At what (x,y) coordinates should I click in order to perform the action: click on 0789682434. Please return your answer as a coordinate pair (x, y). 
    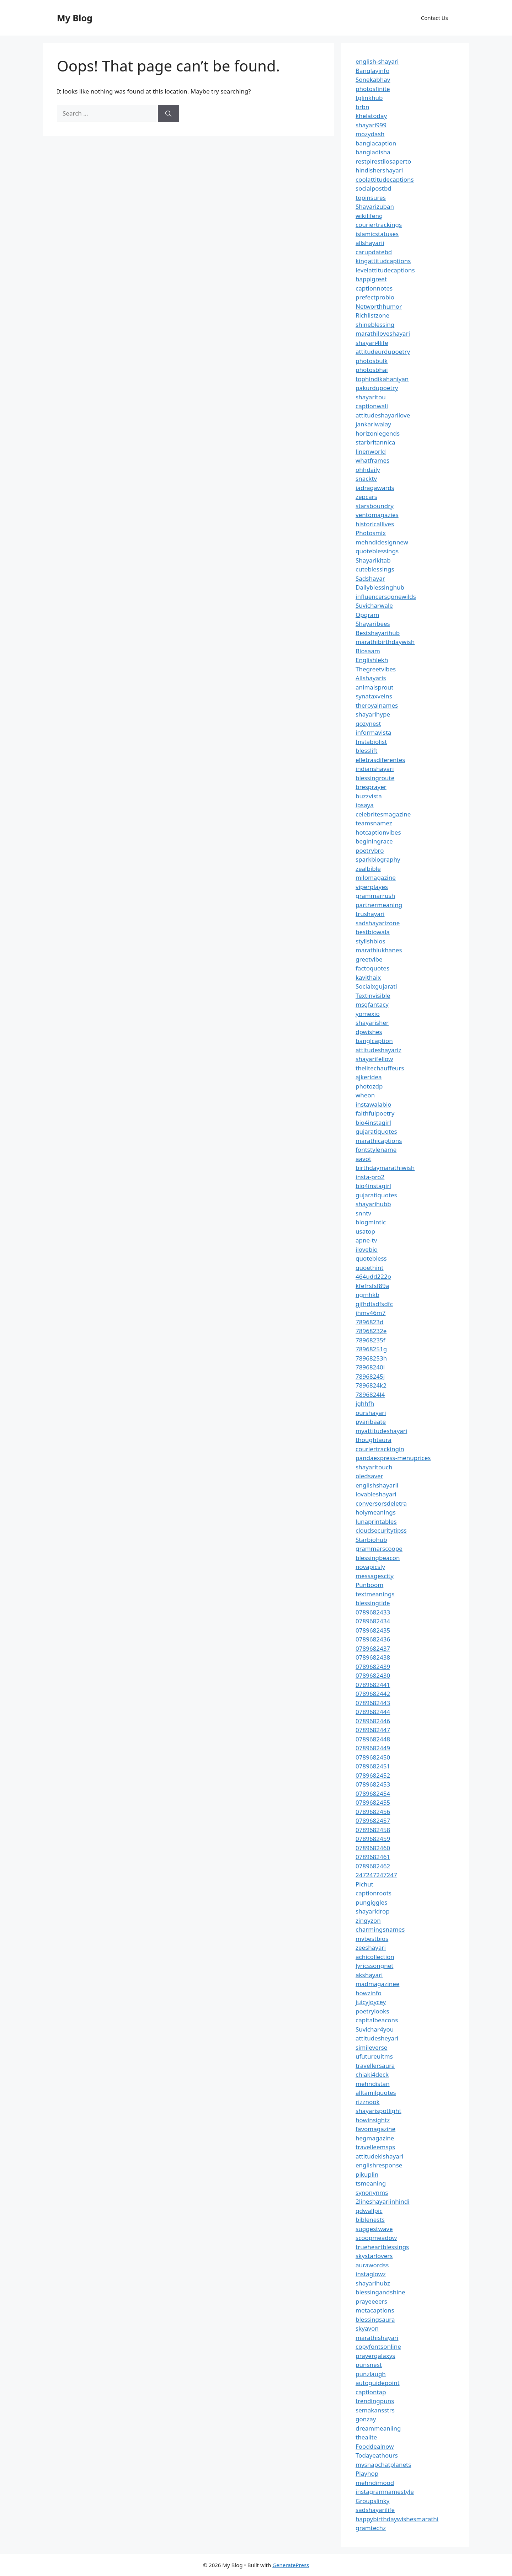
    Looking at the image, I should click on (373, 1621).